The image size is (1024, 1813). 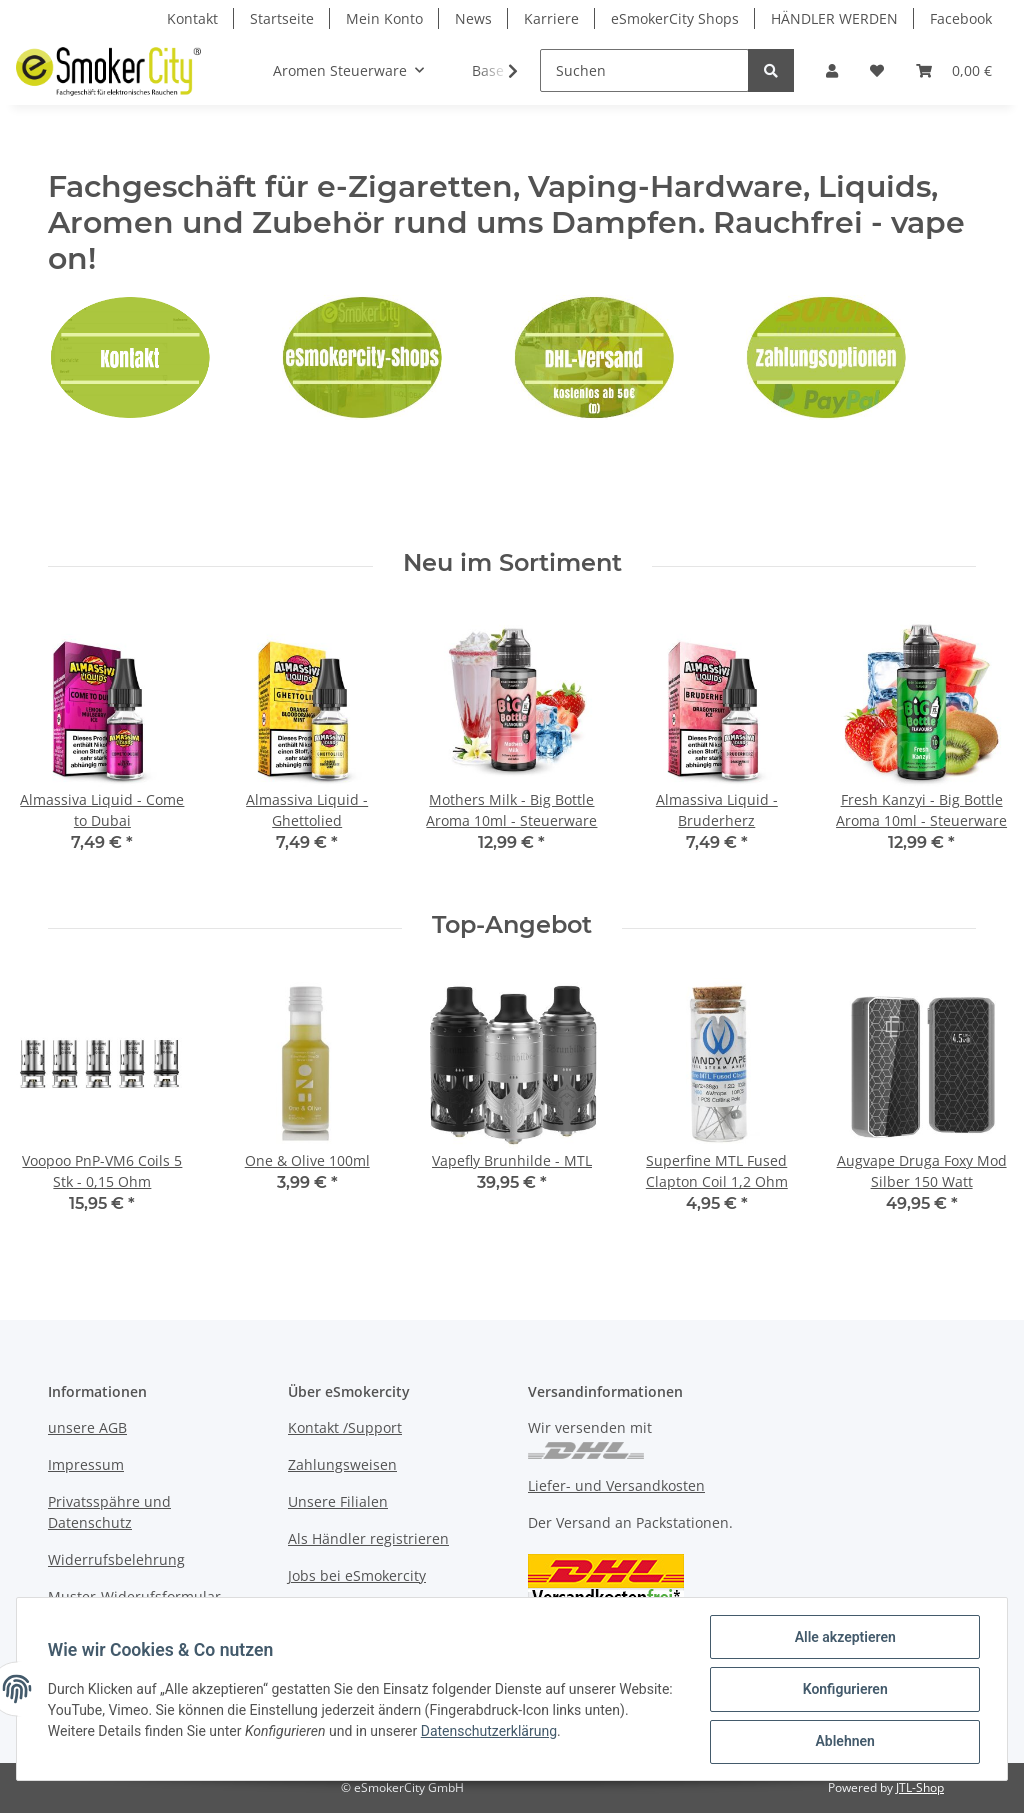 What do you see at coordinates (954, 70) in the screenshot?
I see `[Warenkorb]` at bounding box center [954, 70].